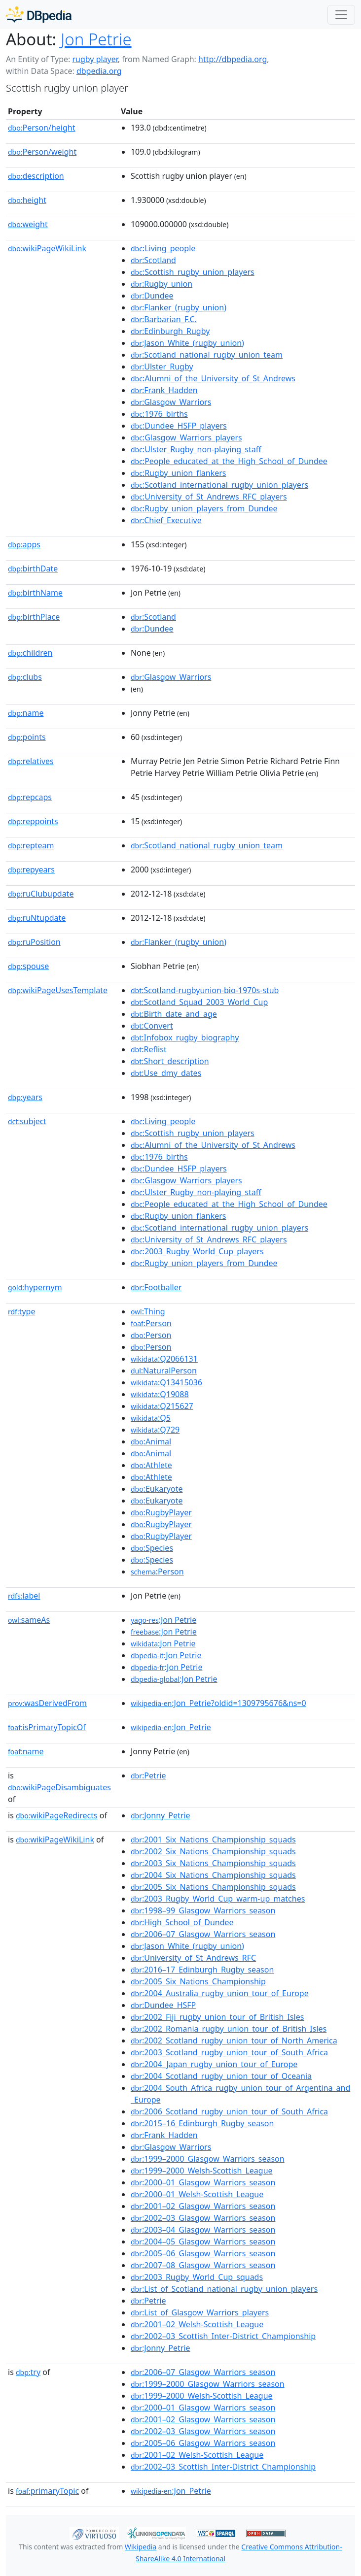 The width and height of the screenshot is (361, 2576). Describe the element at coordinates (162, 366) in the screenshot. I see `:Ulster_Rugby` at that location.